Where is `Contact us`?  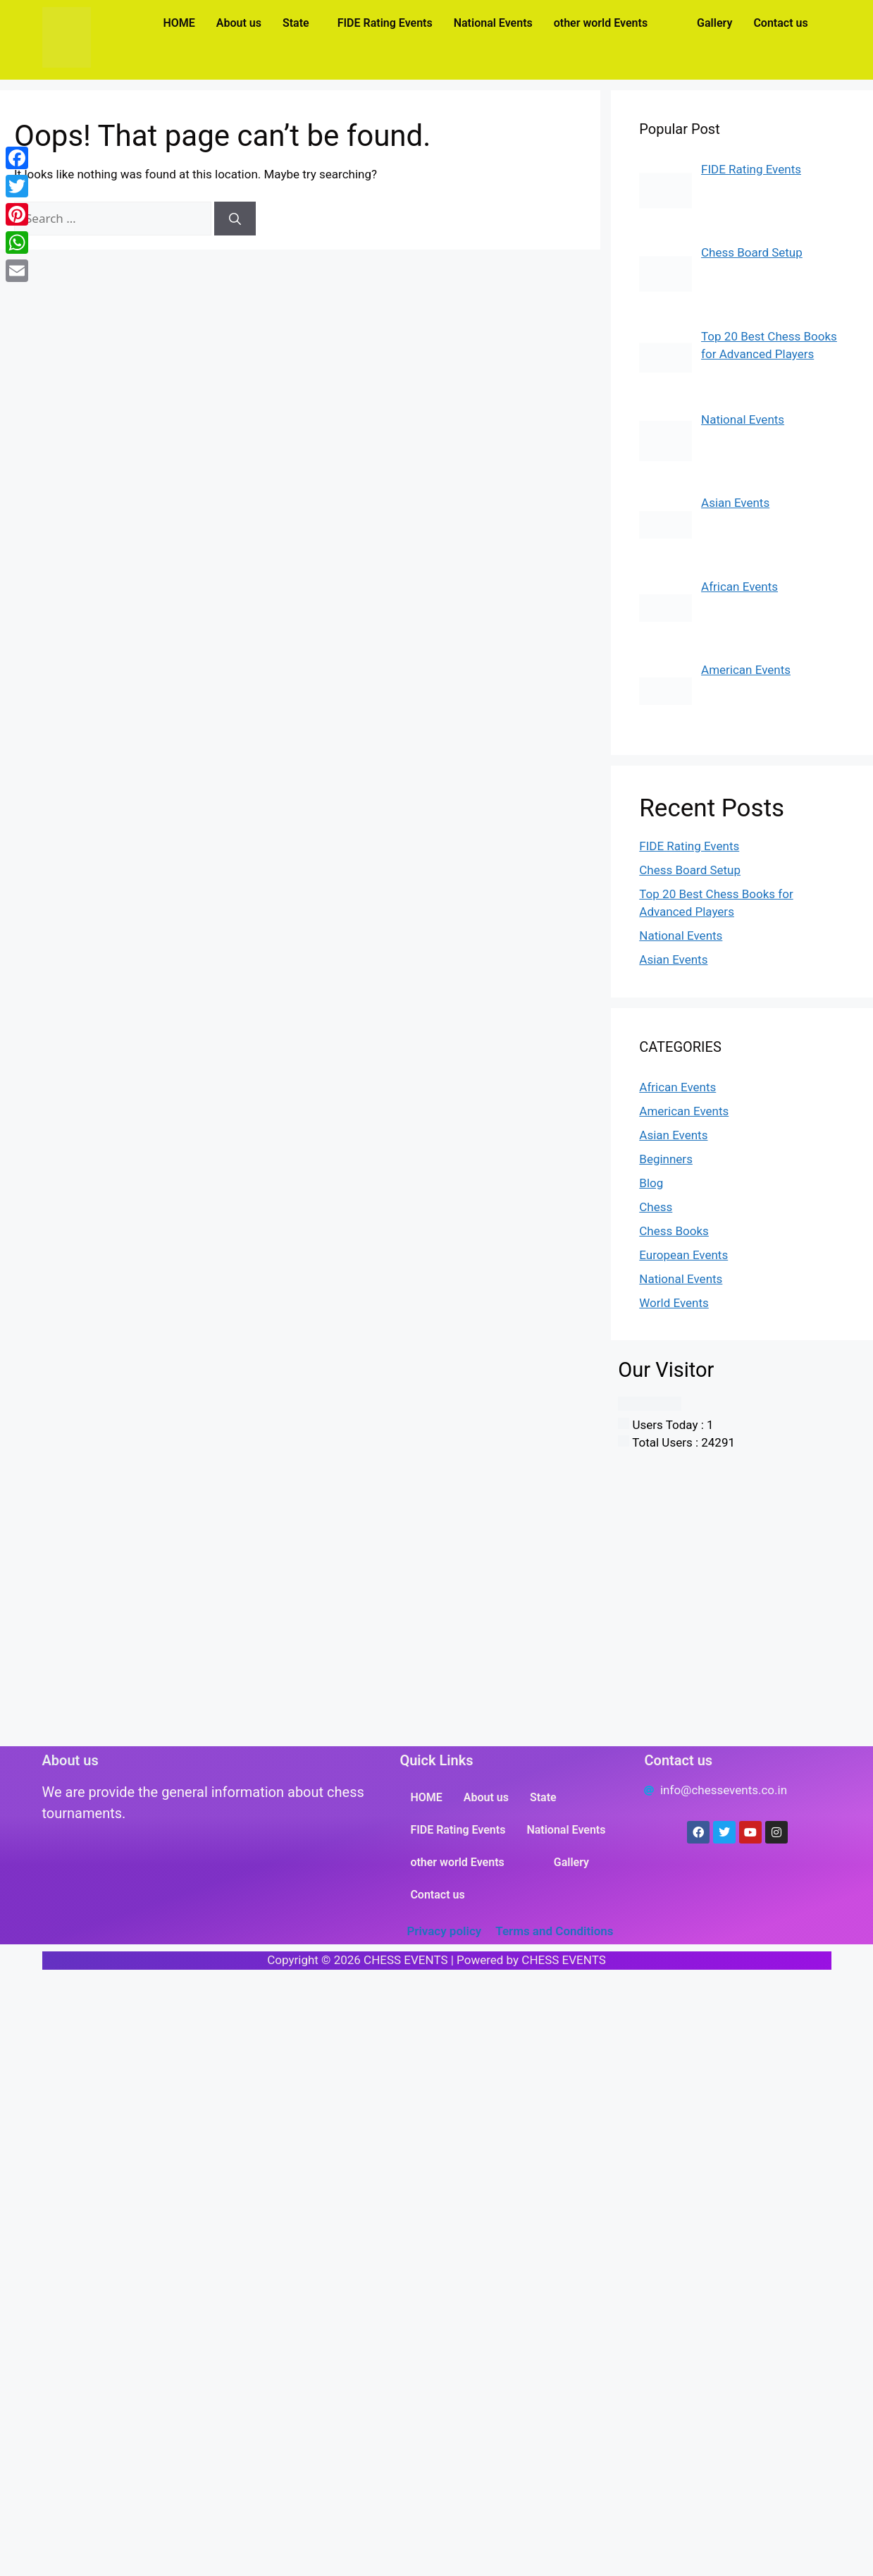 Contact us is located at coordinates (780, 23).